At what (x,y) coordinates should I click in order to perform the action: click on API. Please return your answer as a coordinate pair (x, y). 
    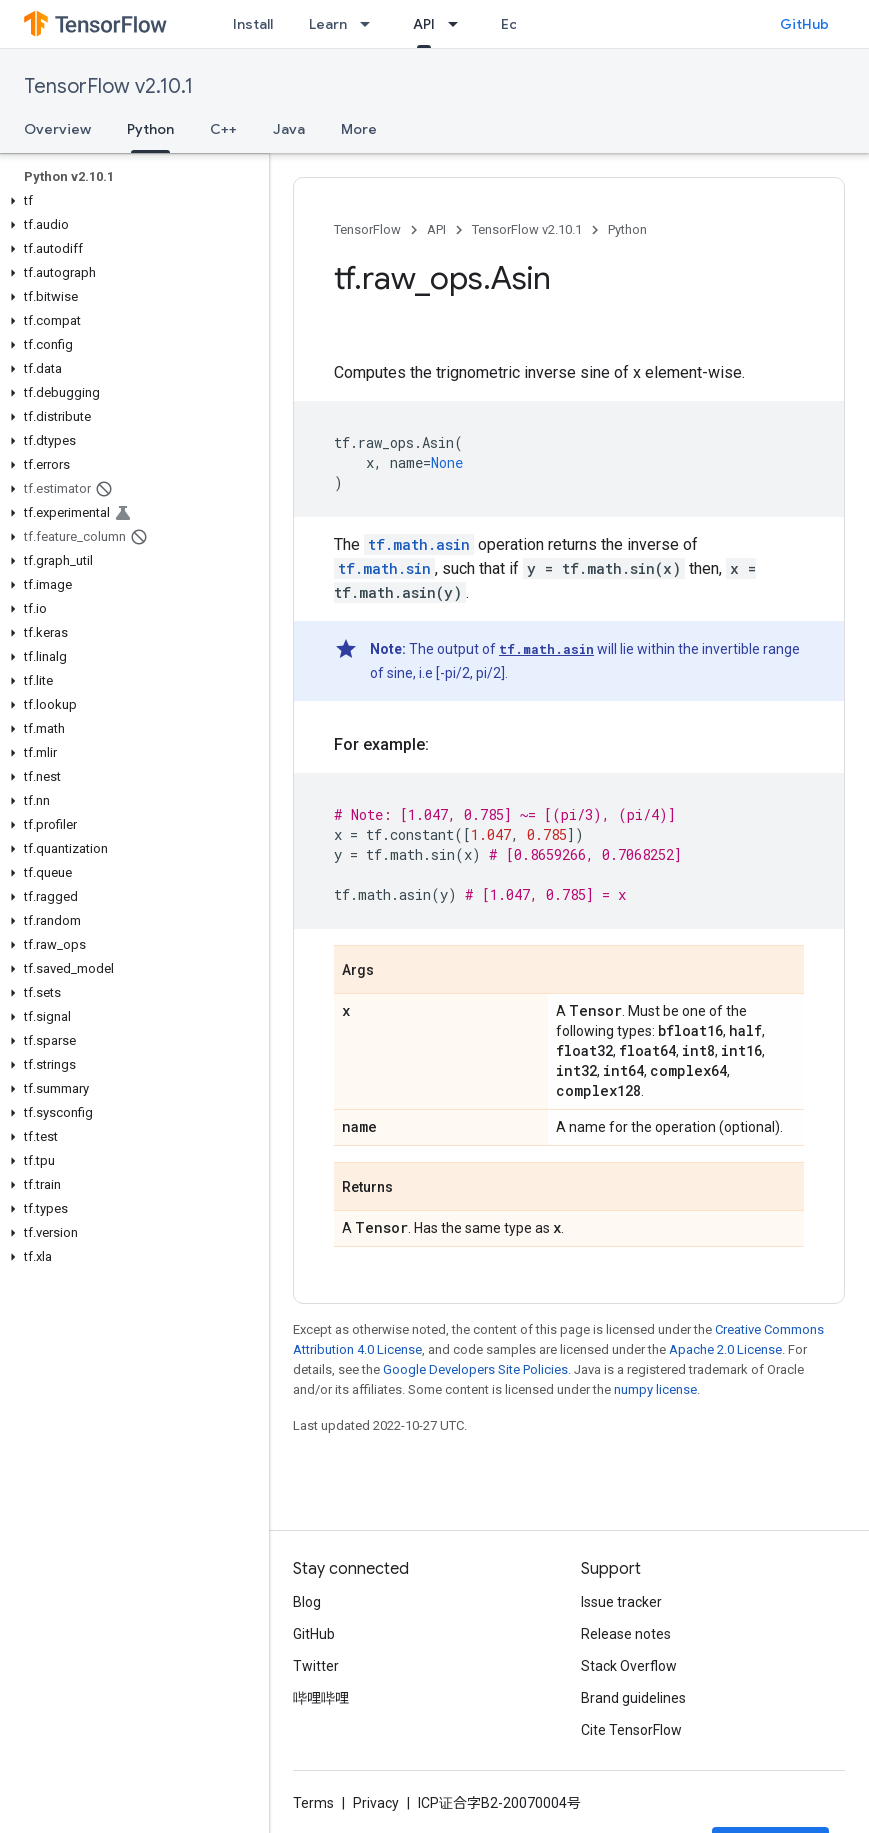
    Looking at the image, I should click on (436, 229).